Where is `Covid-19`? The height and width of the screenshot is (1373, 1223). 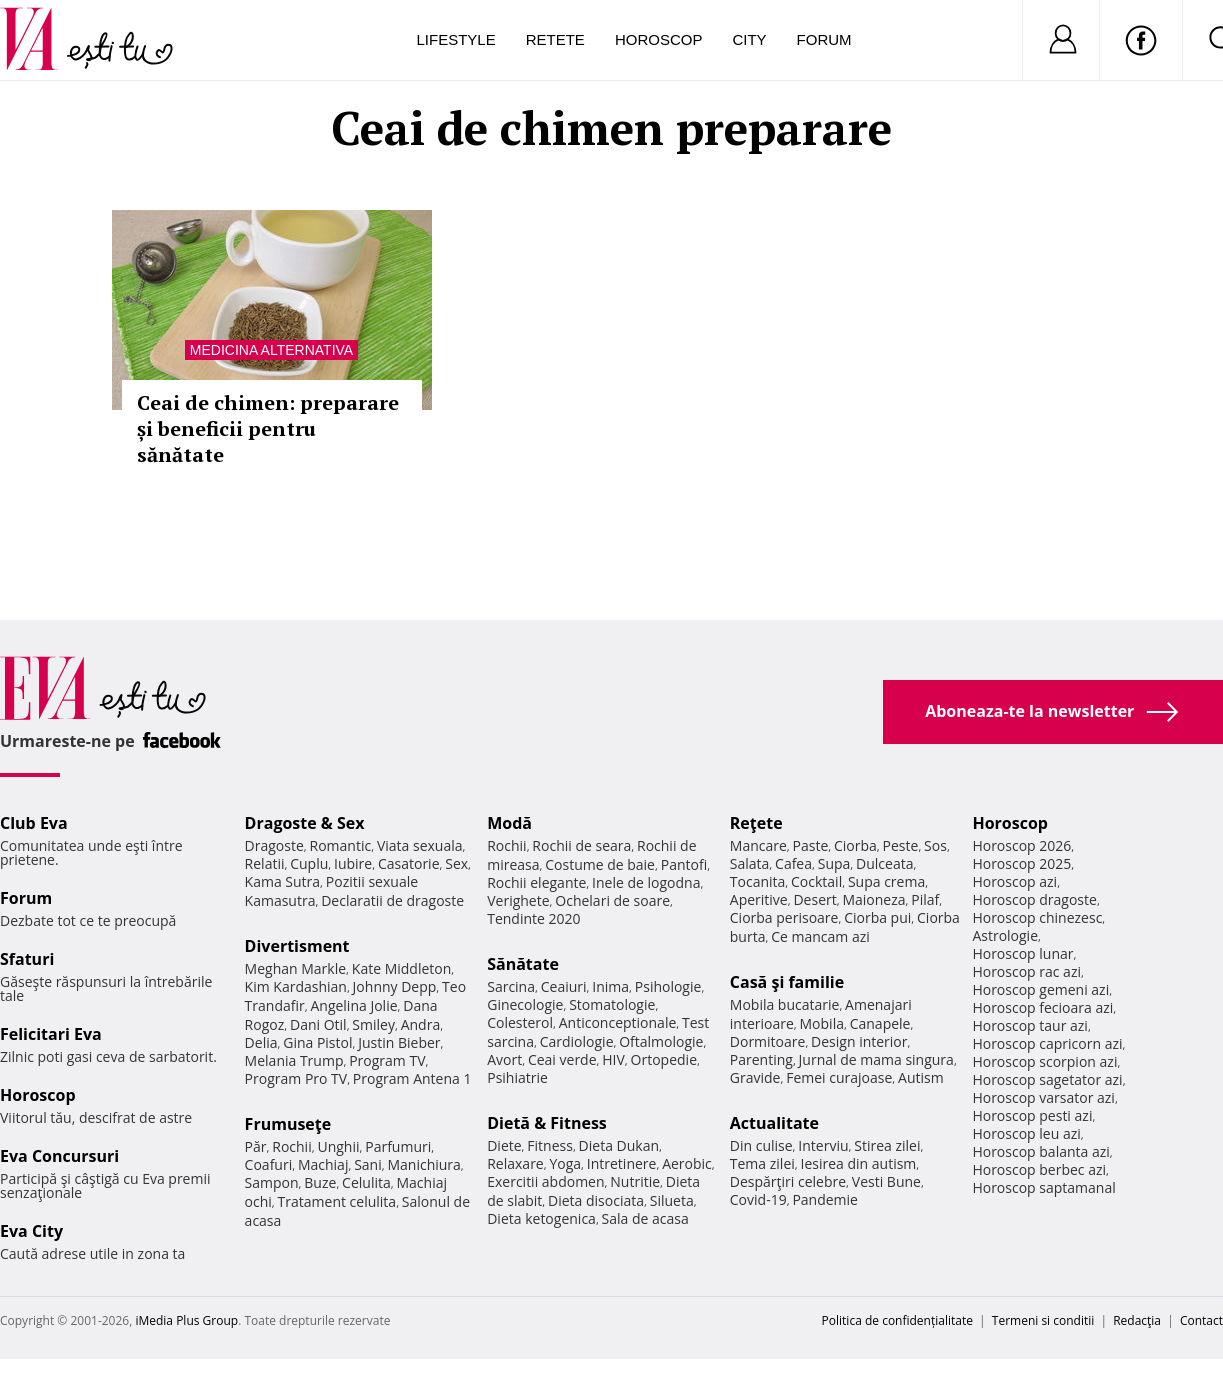
Covid-19 is located at coordinates (758, 1199).